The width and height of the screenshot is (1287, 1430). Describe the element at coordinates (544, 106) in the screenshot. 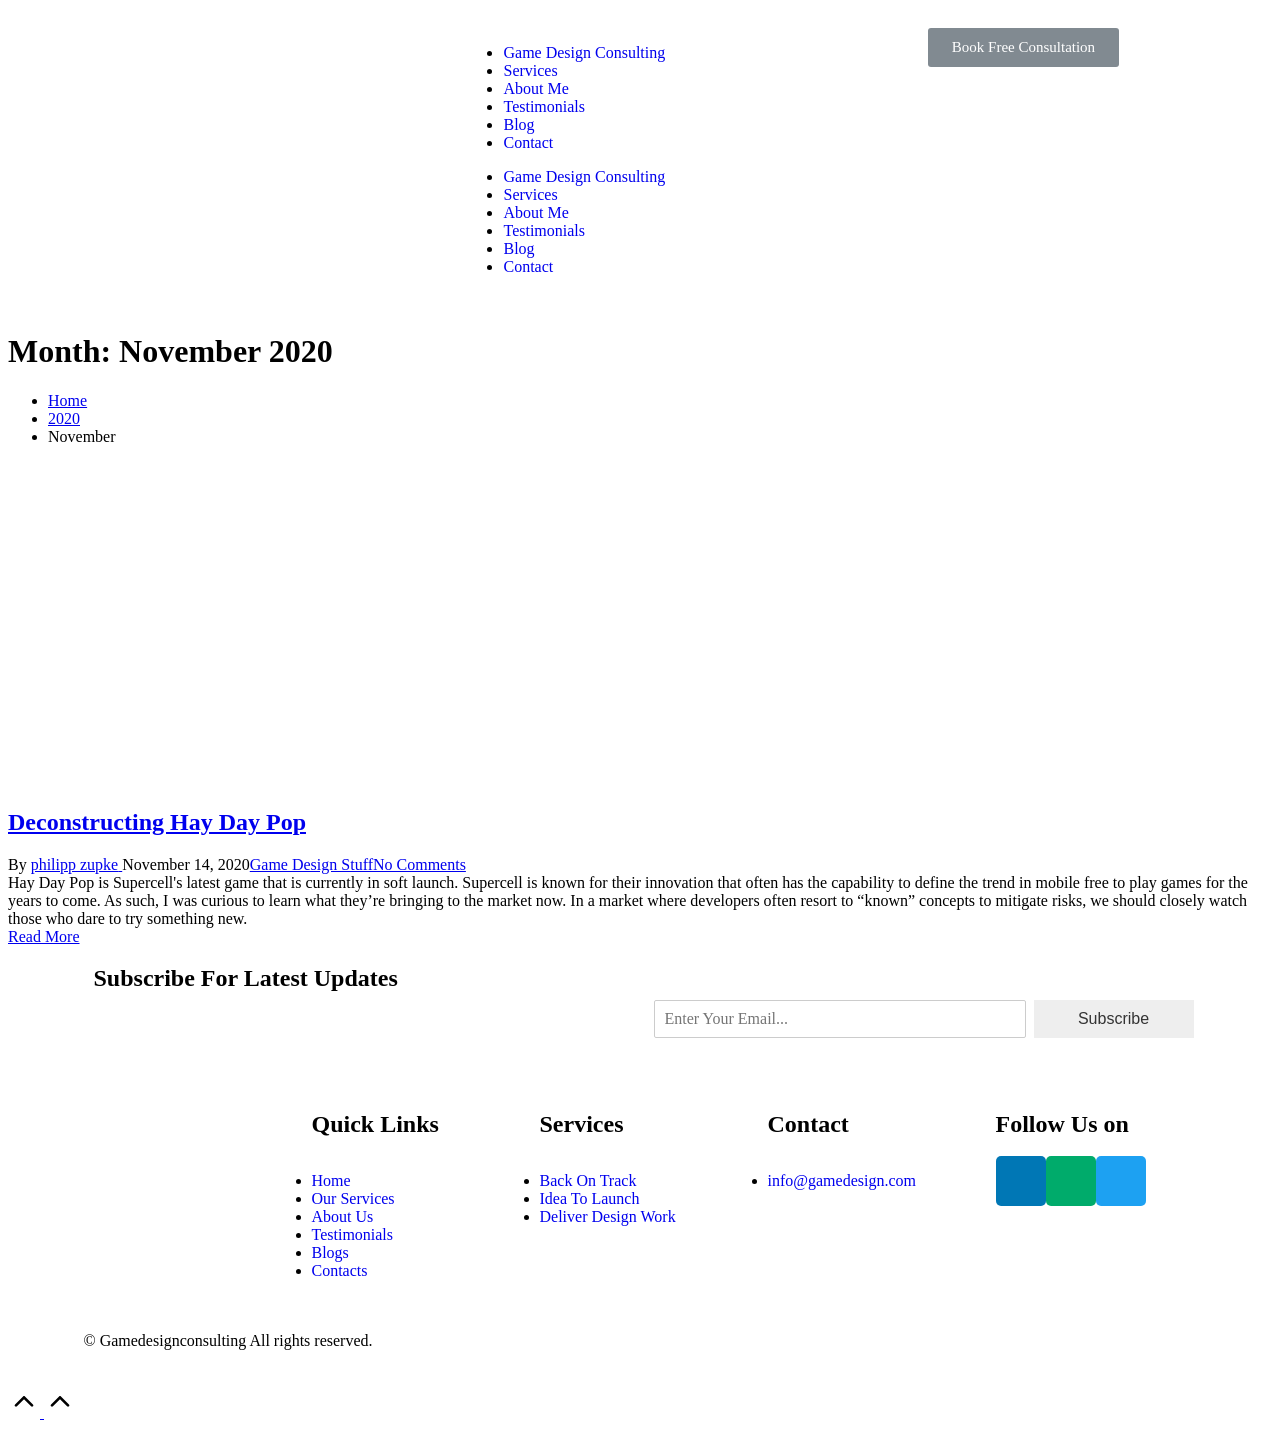

I see `Testimonials` at that location.